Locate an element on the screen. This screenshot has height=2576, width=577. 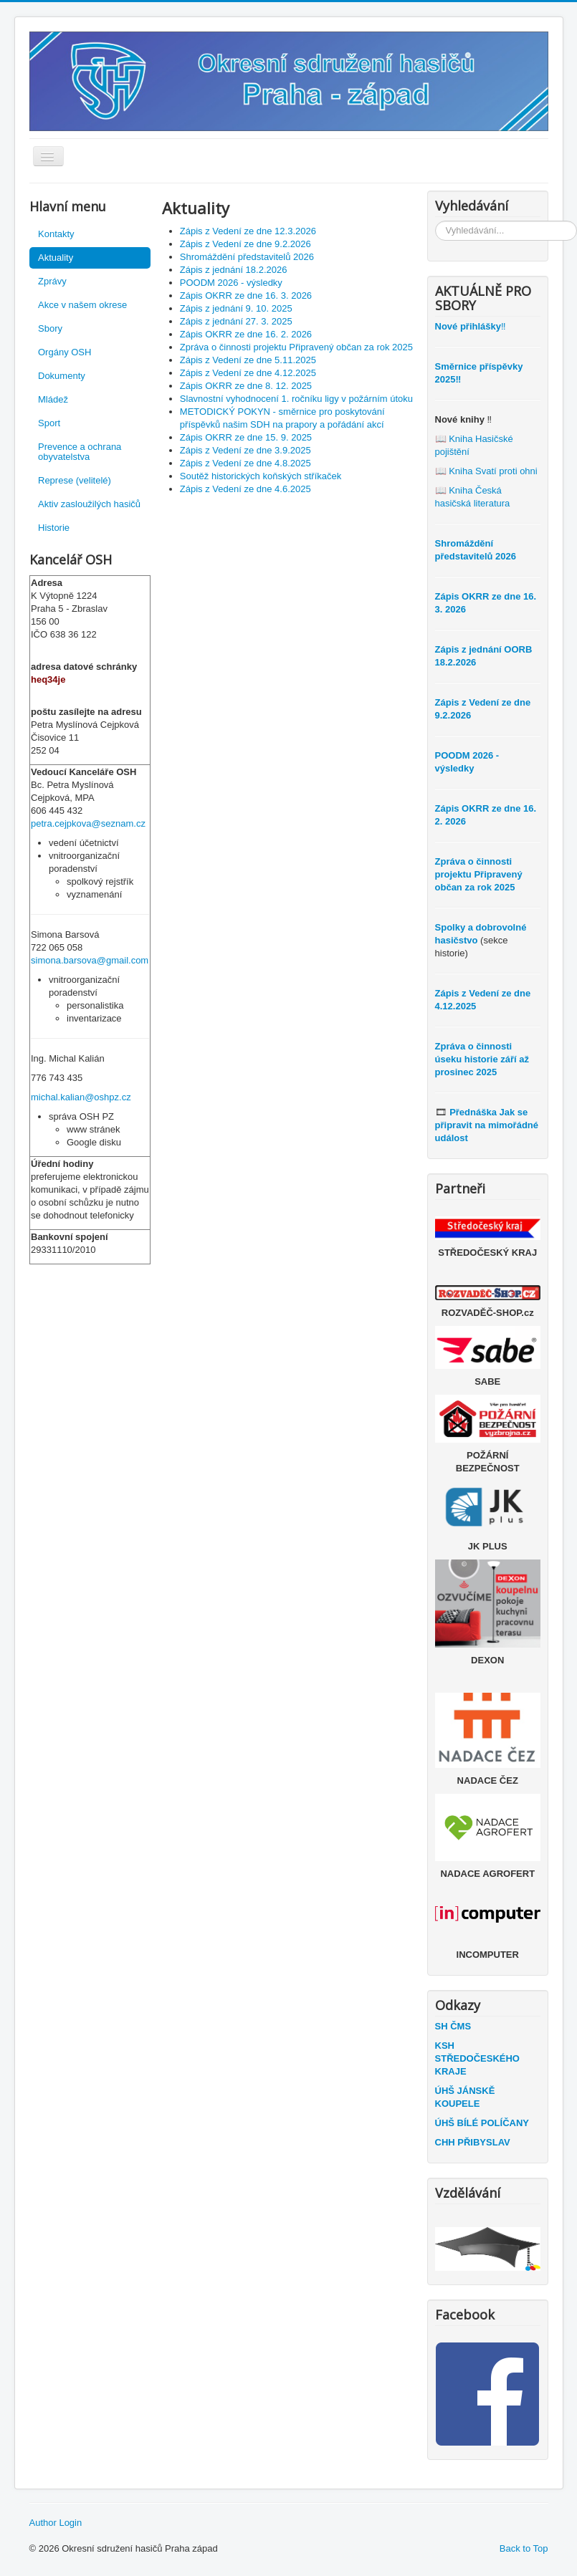
SH ČMS is located at coordinates (453, 2026).